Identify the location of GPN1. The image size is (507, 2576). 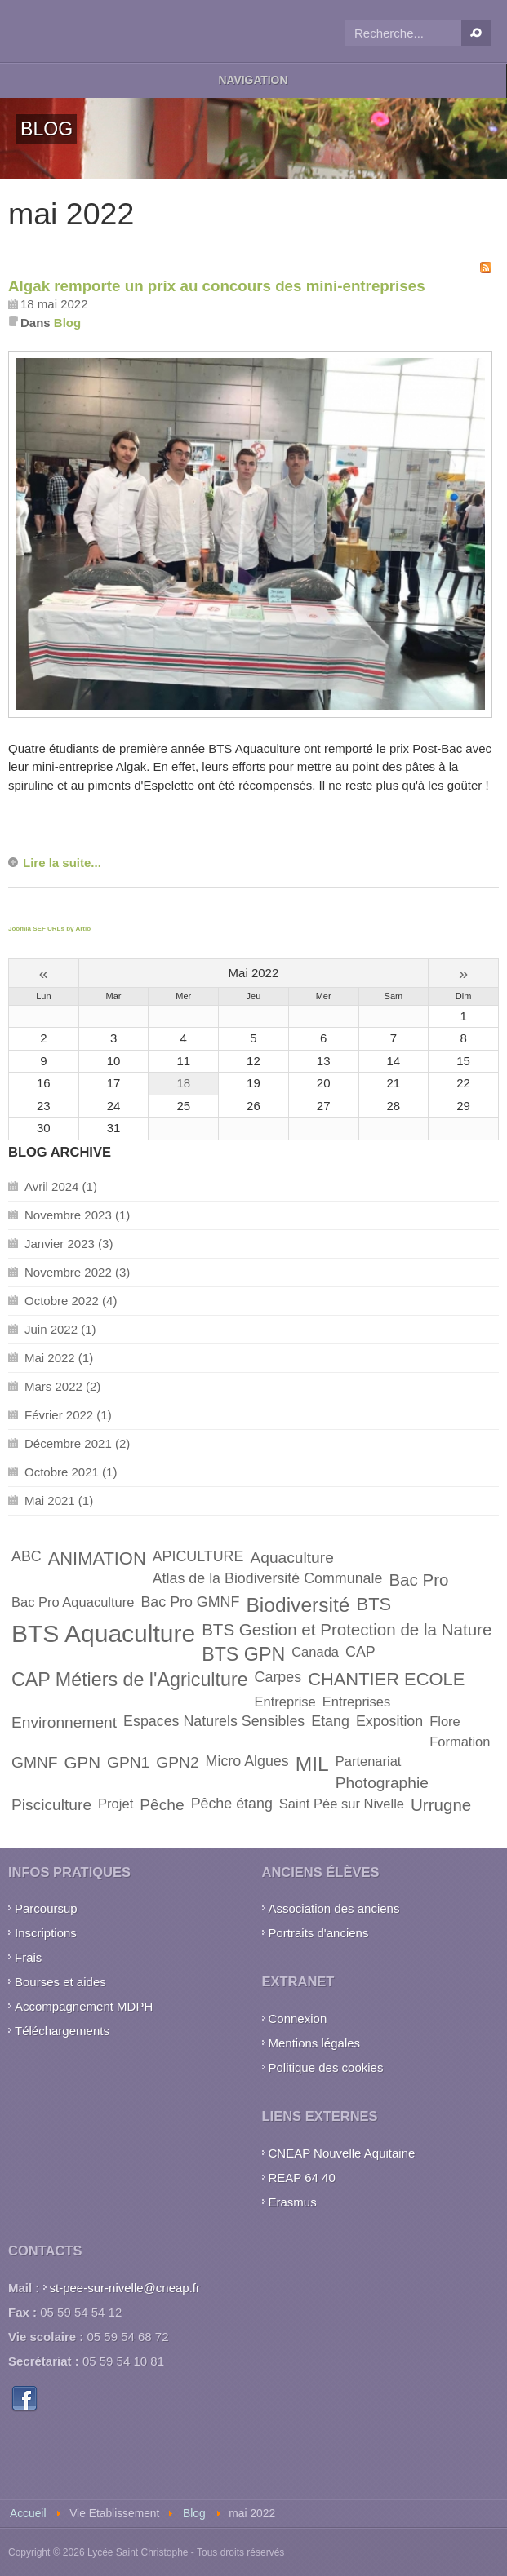
(128, 1762).